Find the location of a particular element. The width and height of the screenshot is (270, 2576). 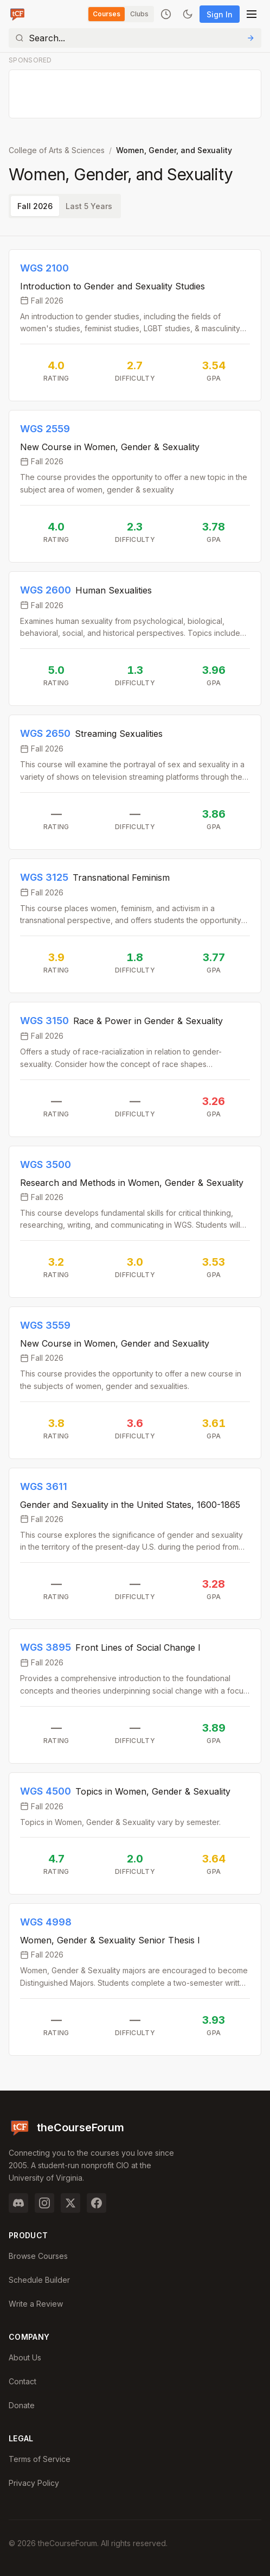

[Twitter] is located at coordinates (70, 2203).